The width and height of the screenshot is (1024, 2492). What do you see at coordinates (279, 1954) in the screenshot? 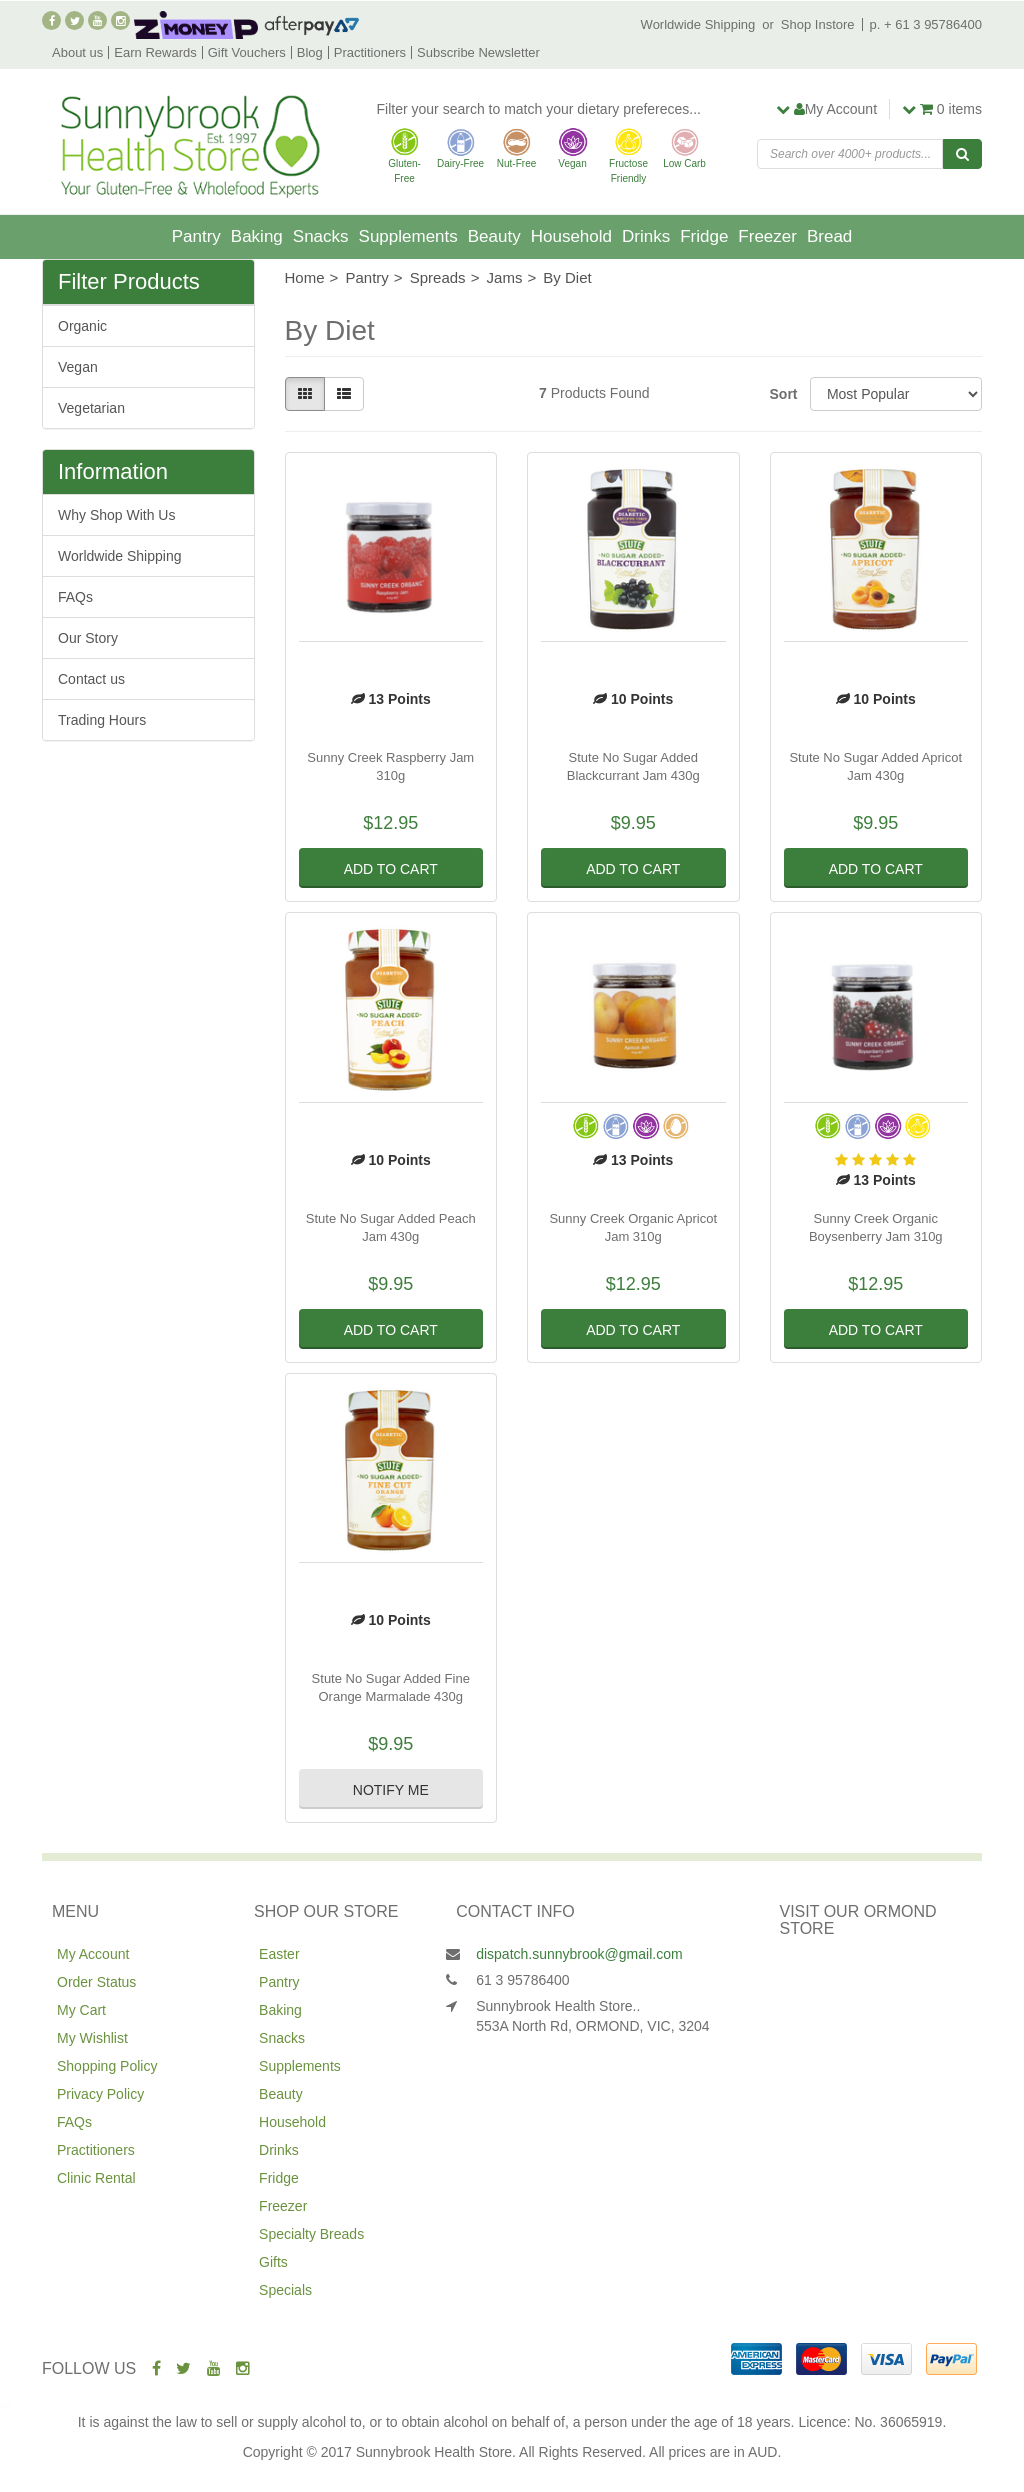
I see `Easter` at bounding box center [279, 1954].